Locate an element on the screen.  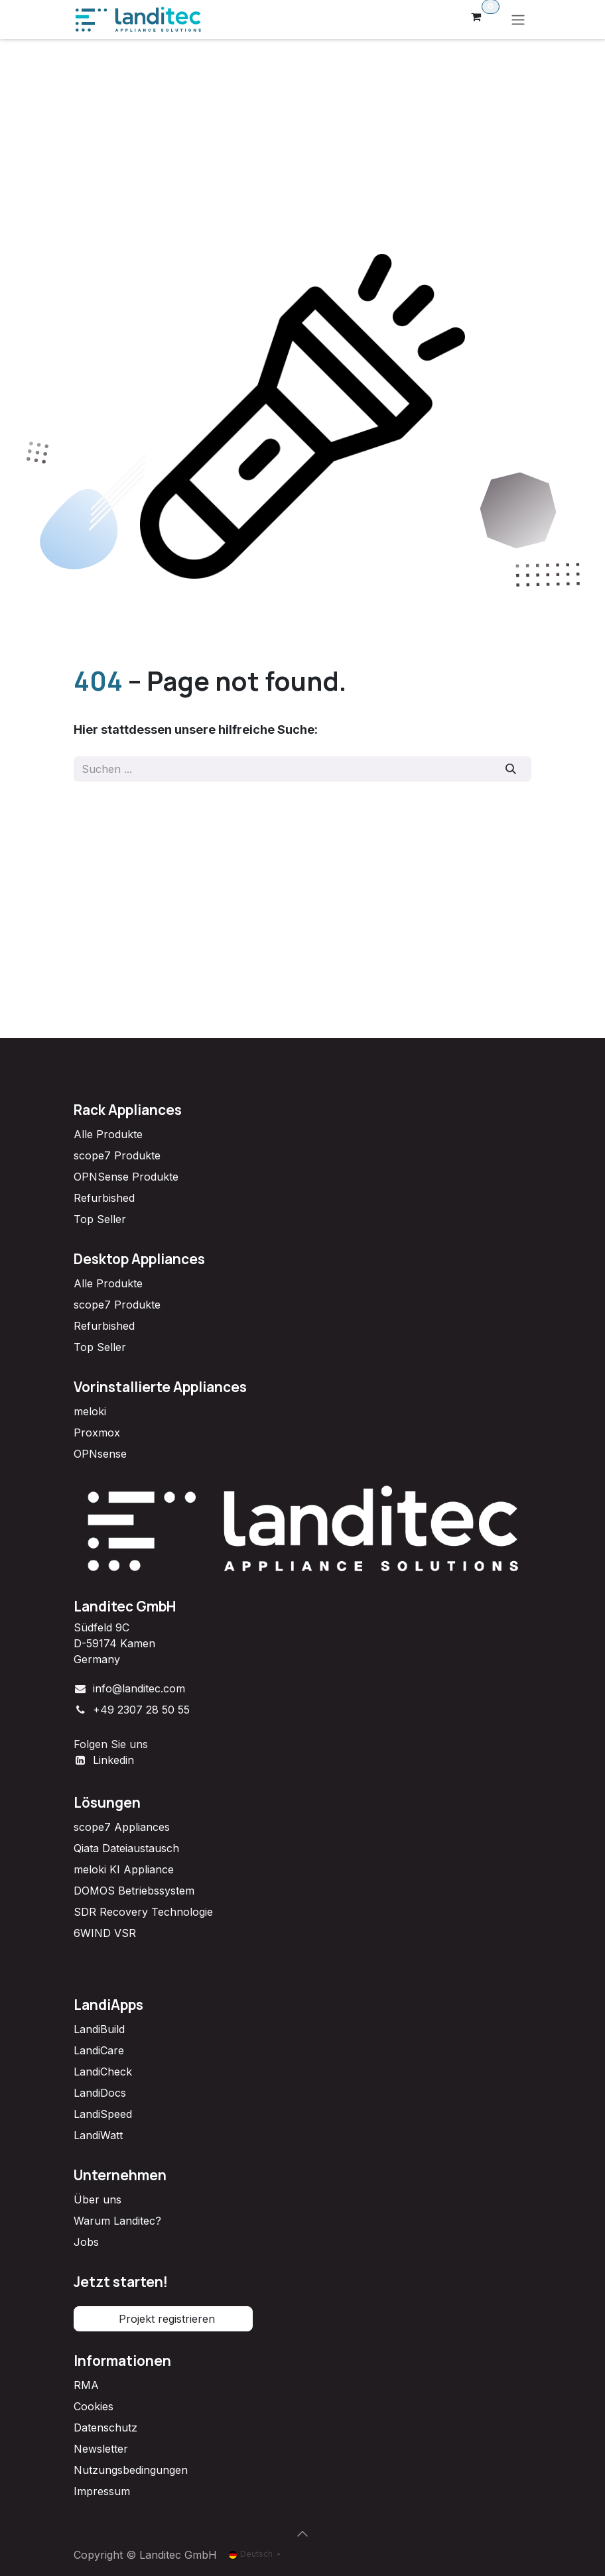
Top Seller is located at coordinates (100, 1219).